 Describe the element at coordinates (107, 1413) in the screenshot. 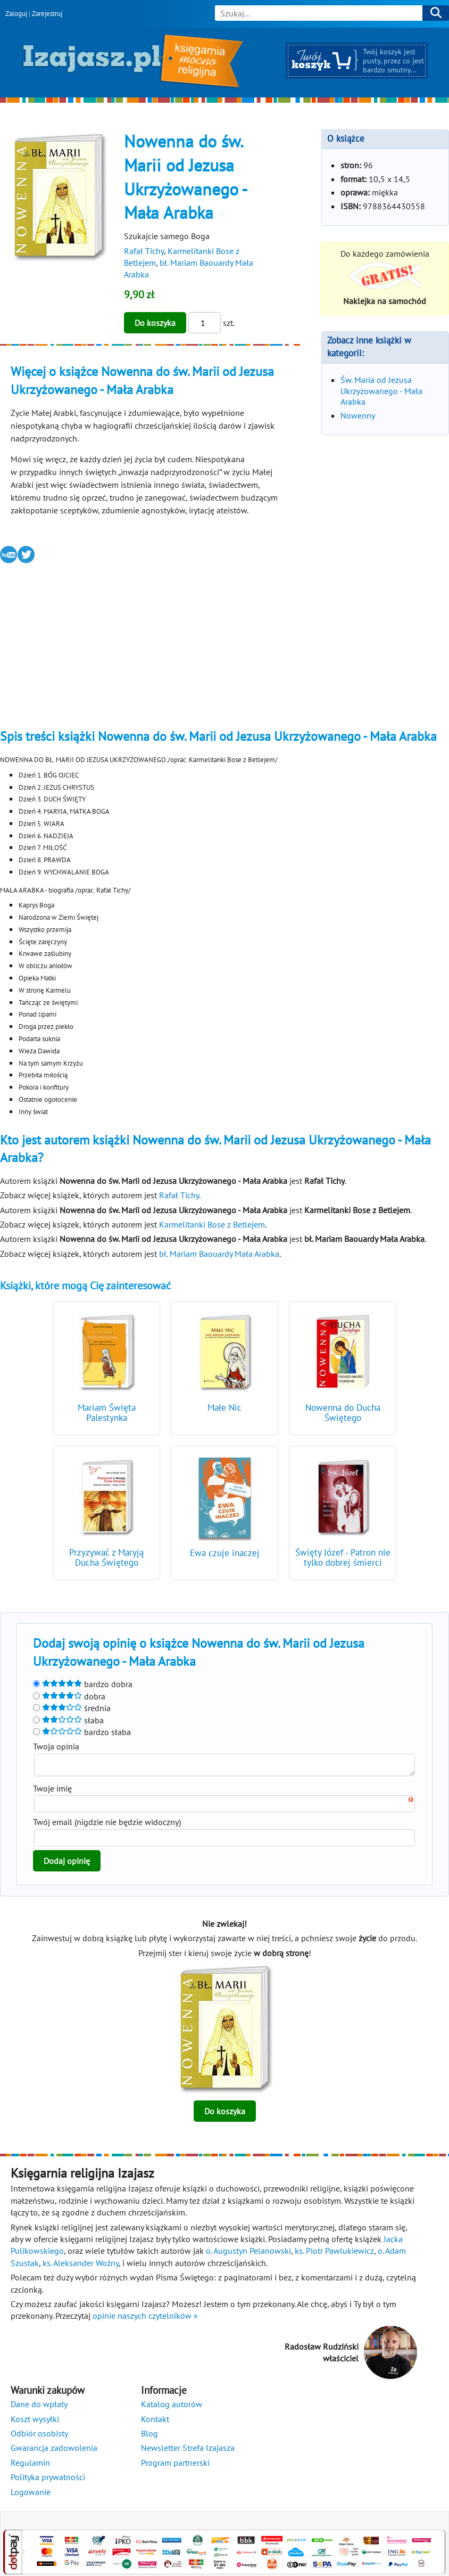

I see `Mariam Święta Palestynka` at that location.